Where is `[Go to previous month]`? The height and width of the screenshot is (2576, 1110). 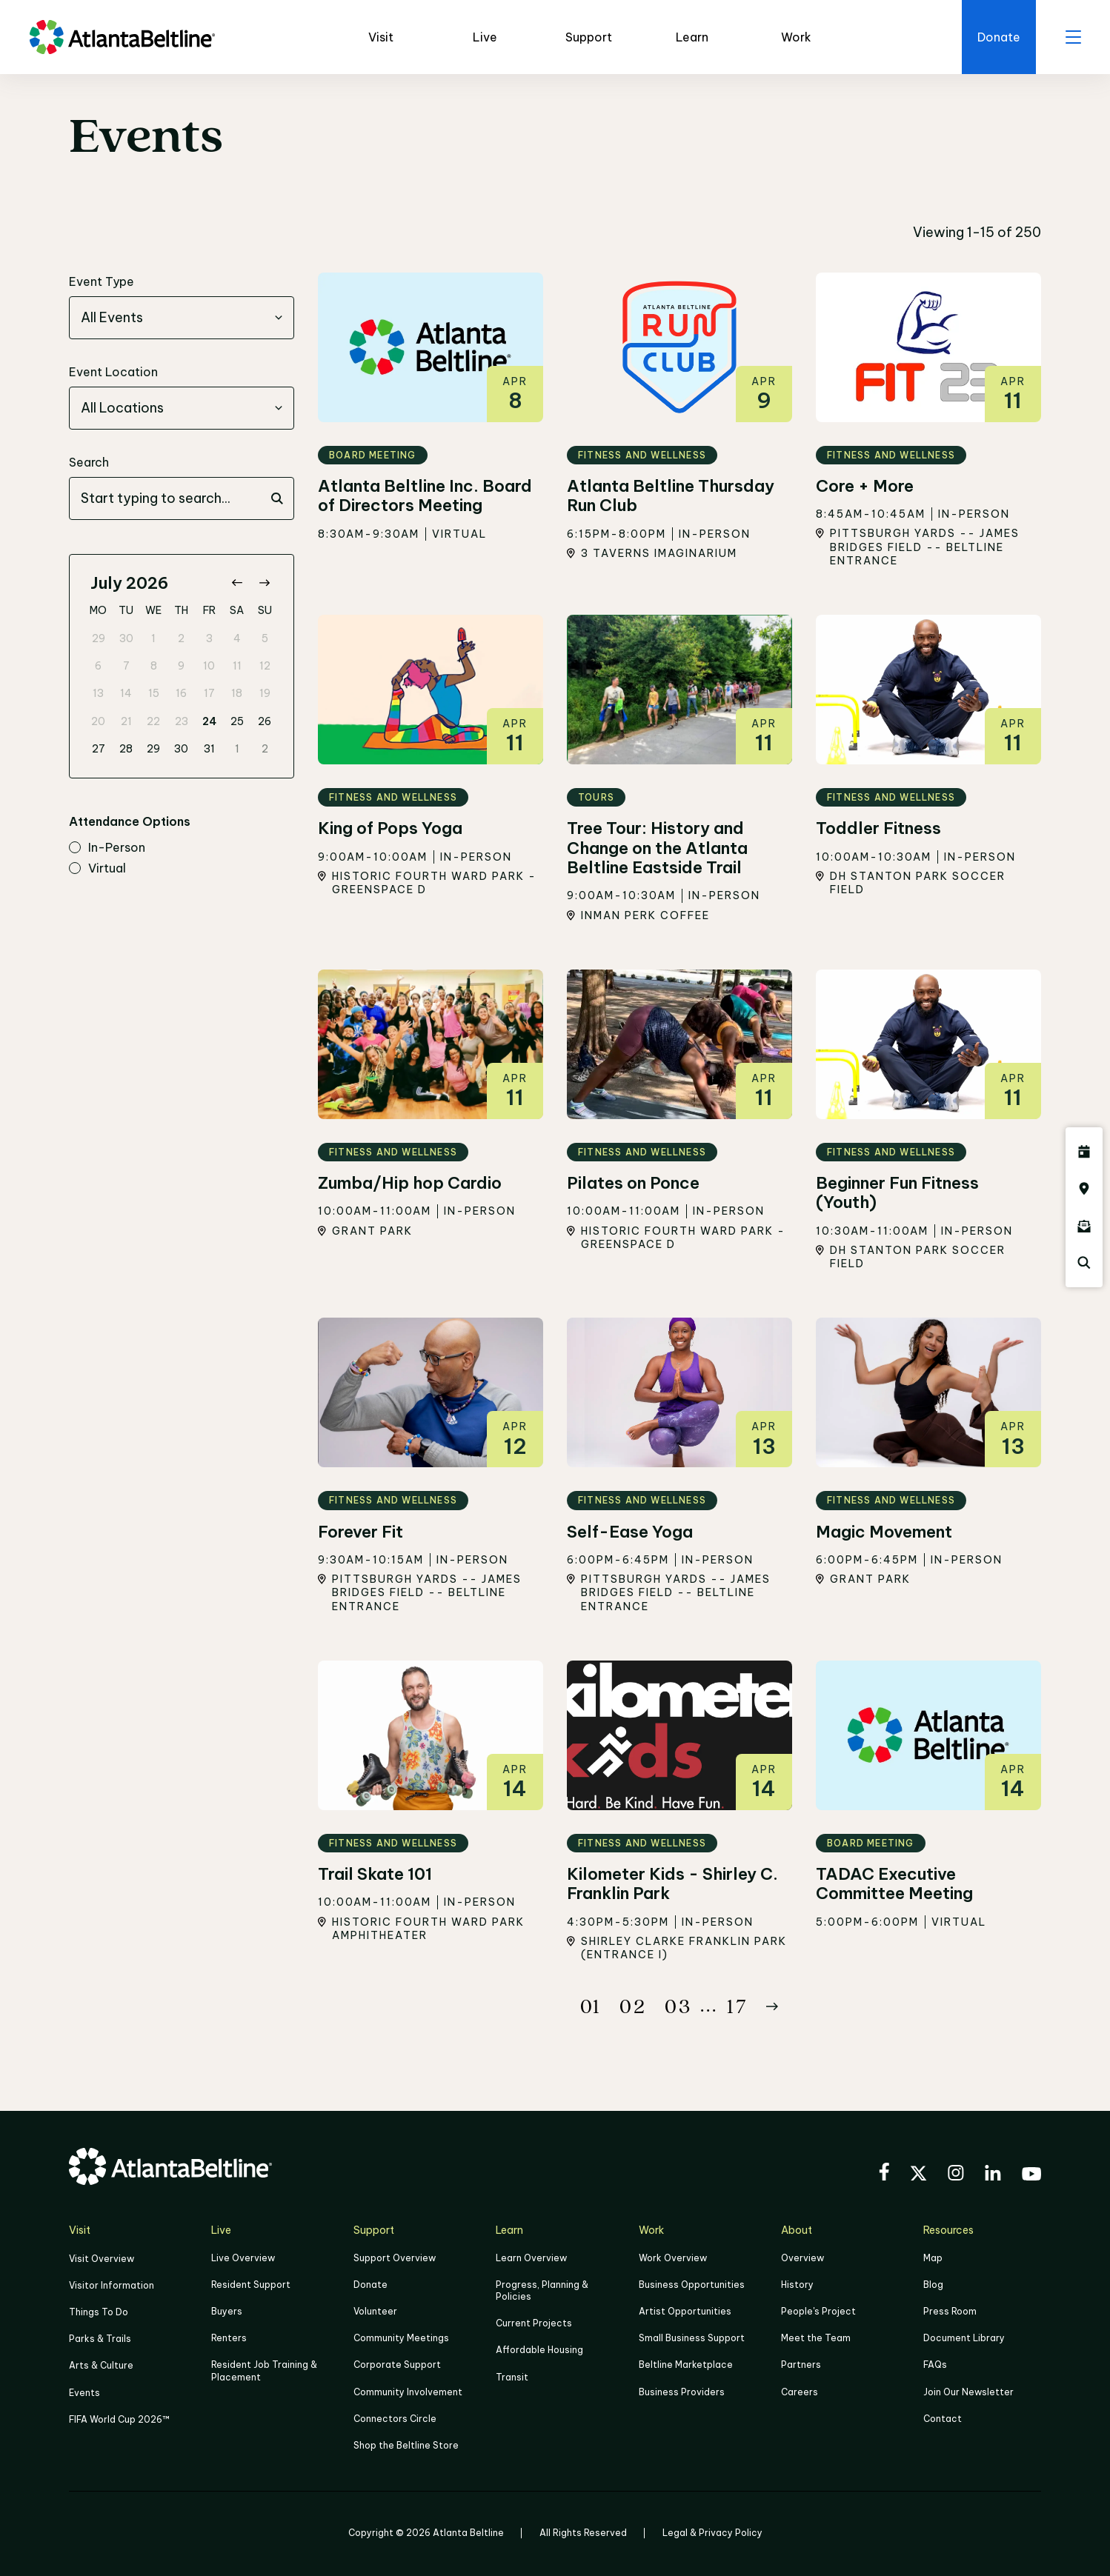
[Go to previous month] is located at coordinates (236, 583).